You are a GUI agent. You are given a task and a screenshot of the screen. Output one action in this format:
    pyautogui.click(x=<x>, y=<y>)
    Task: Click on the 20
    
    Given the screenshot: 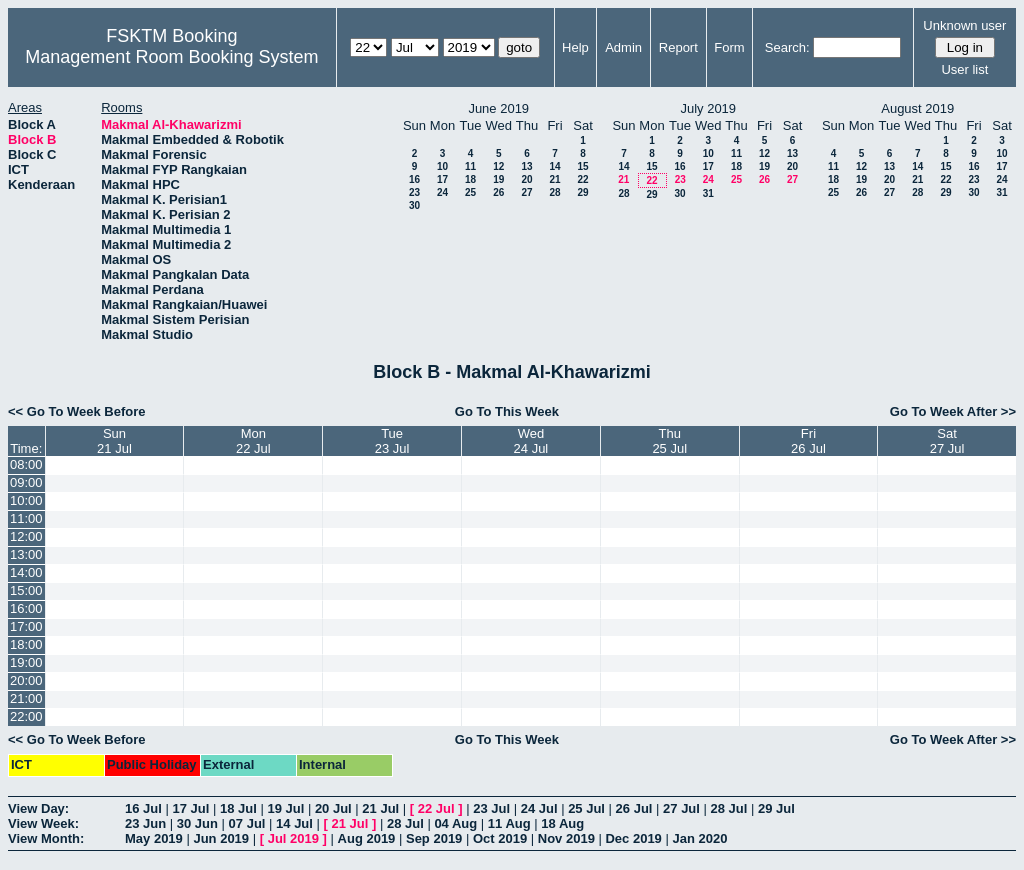 What is the action you would take?
    pyautogui.click(x=526, y=179)
    